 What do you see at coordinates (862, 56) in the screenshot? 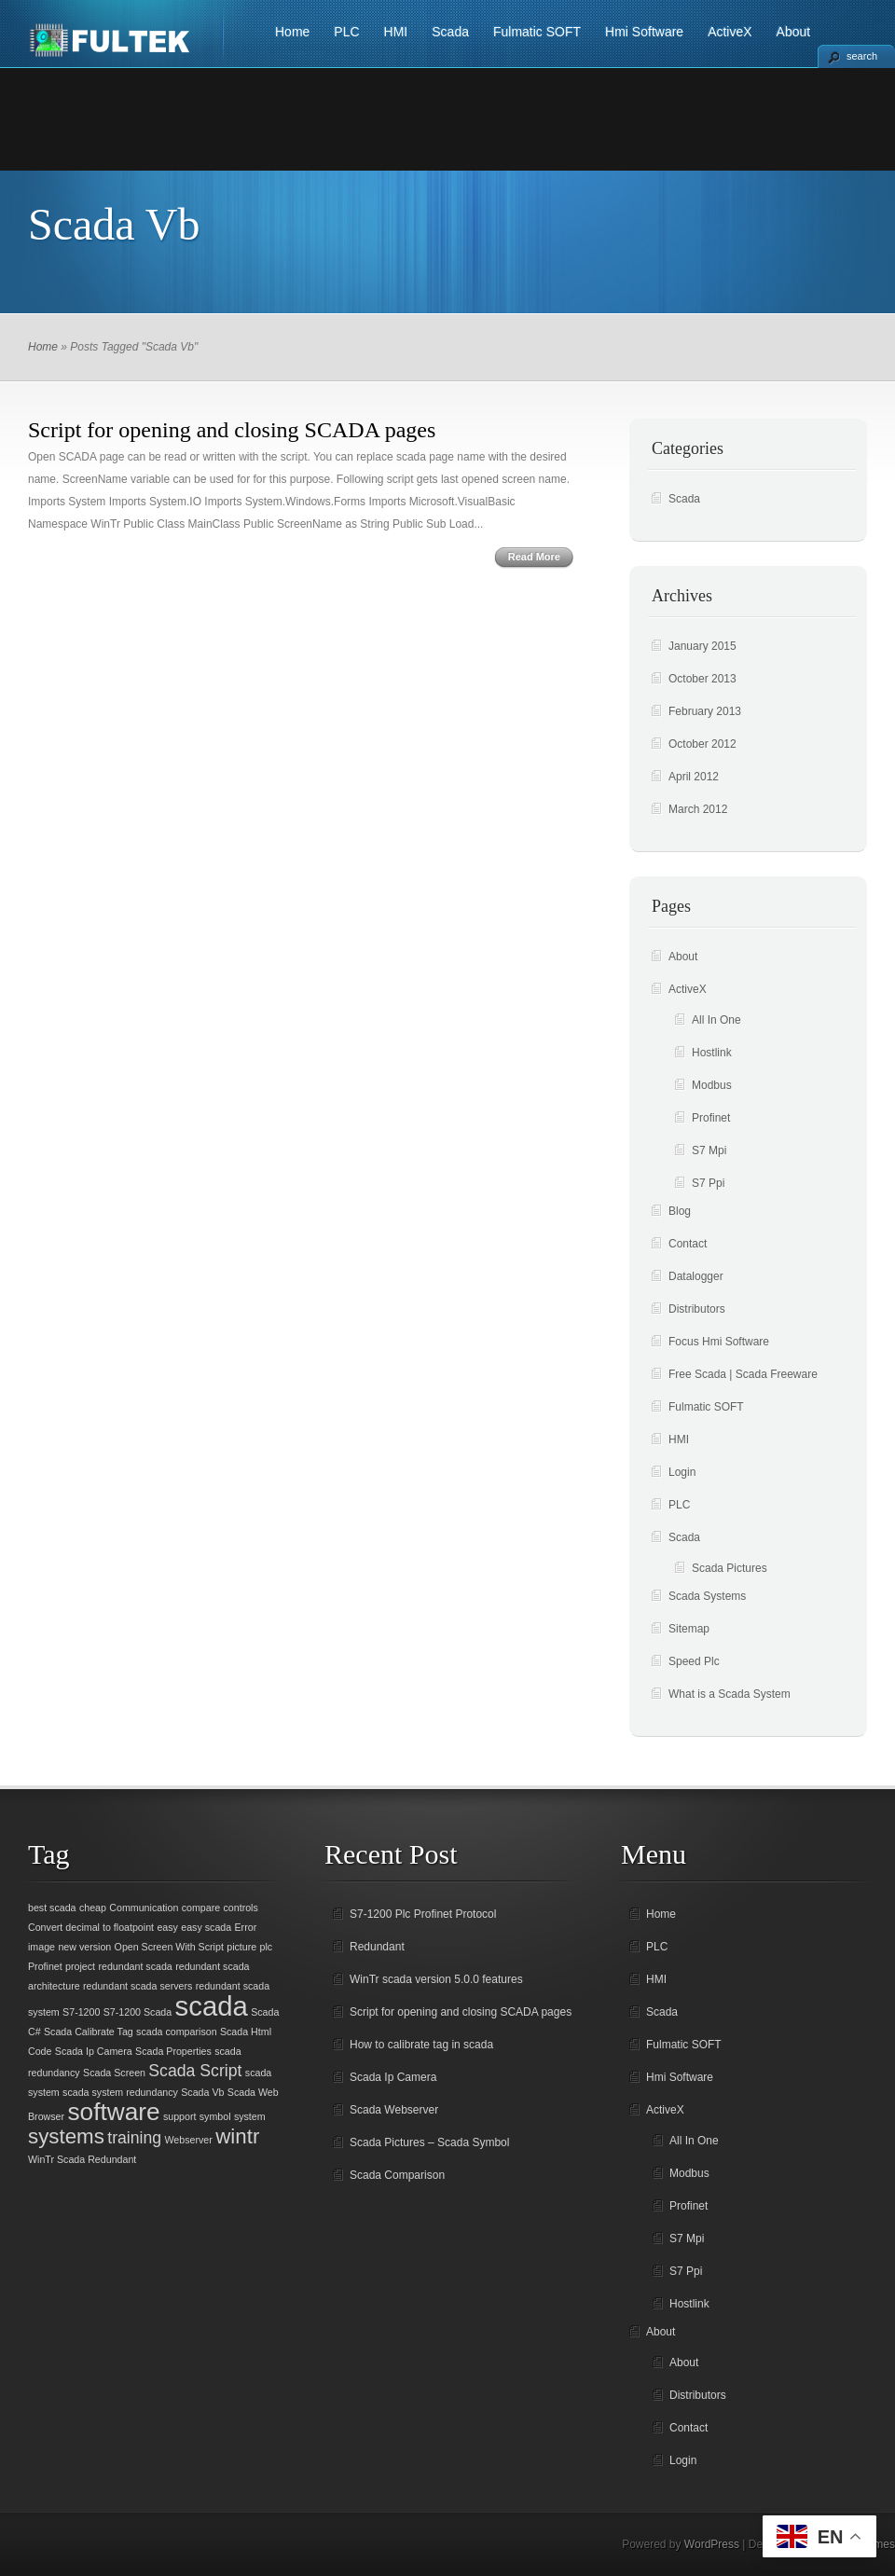
I see `search` at bounding box center [862, 56].